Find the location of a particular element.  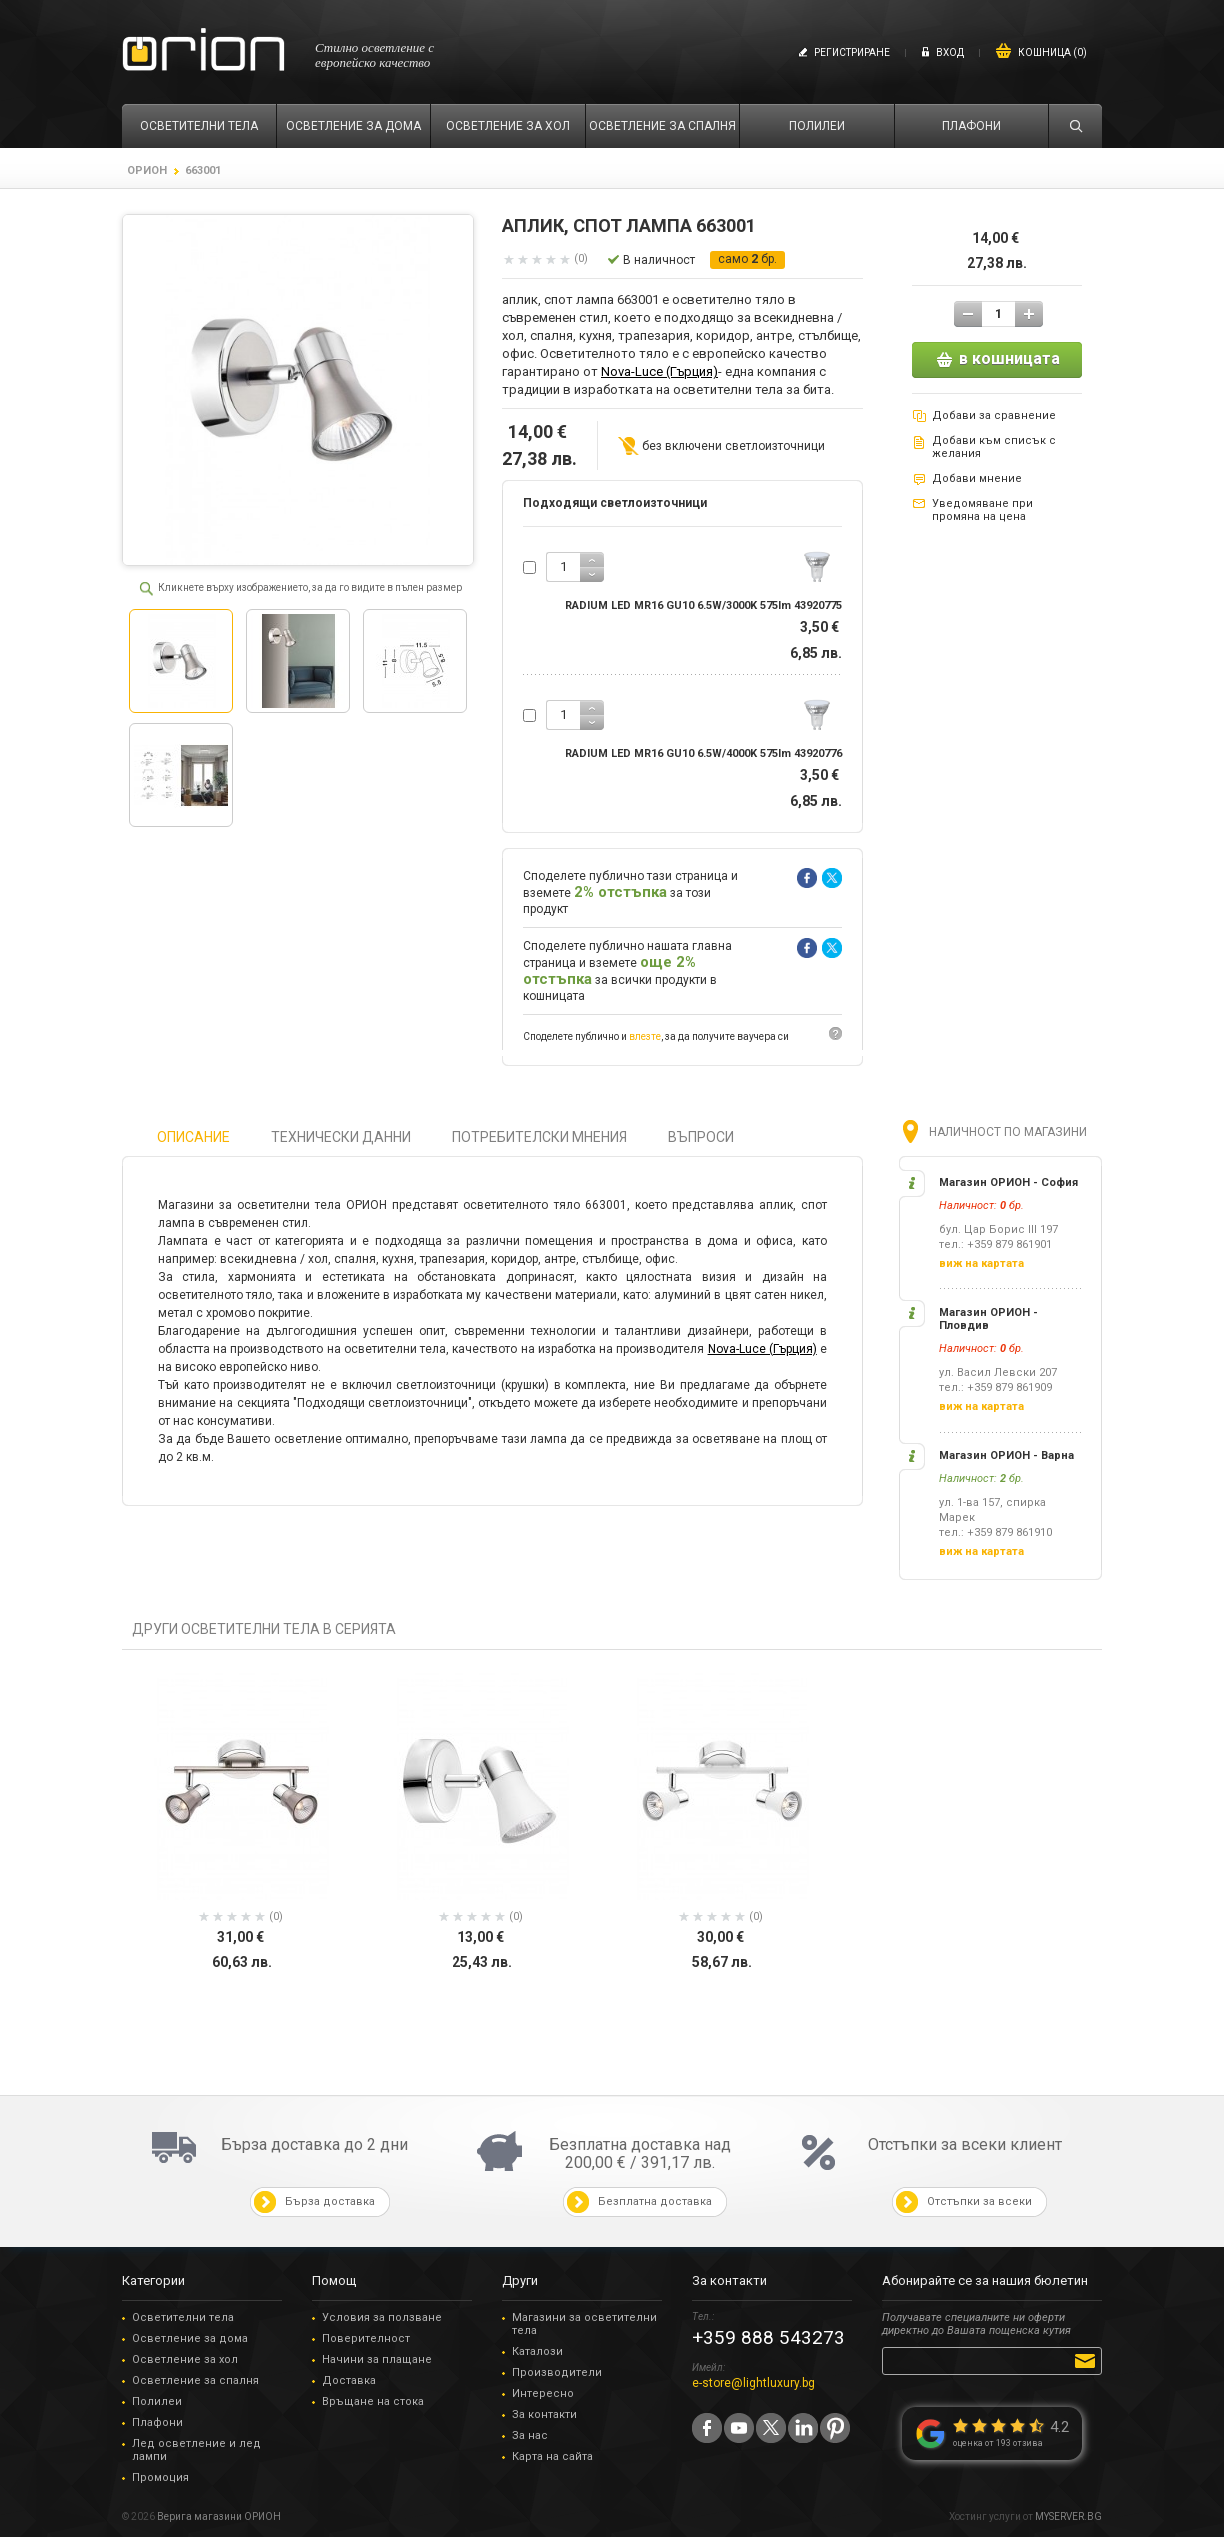

Осветление за хол is located at coordinates (185, 2359).